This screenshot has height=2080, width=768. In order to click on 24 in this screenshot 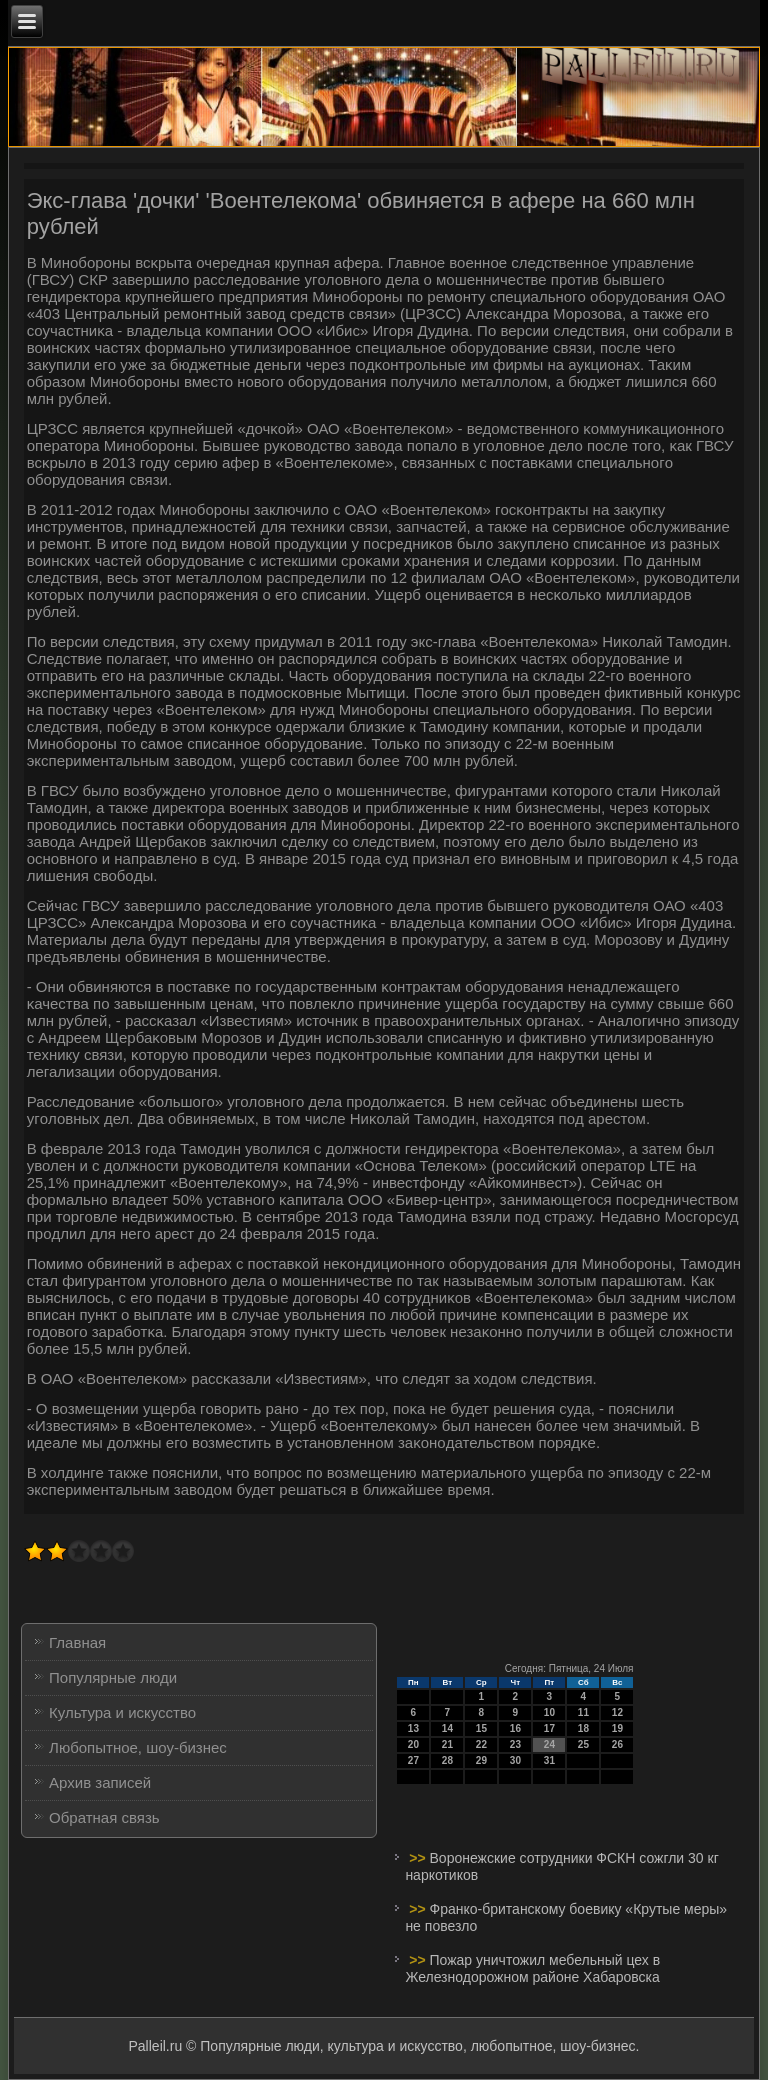, I will do `click(549, 1744)`.